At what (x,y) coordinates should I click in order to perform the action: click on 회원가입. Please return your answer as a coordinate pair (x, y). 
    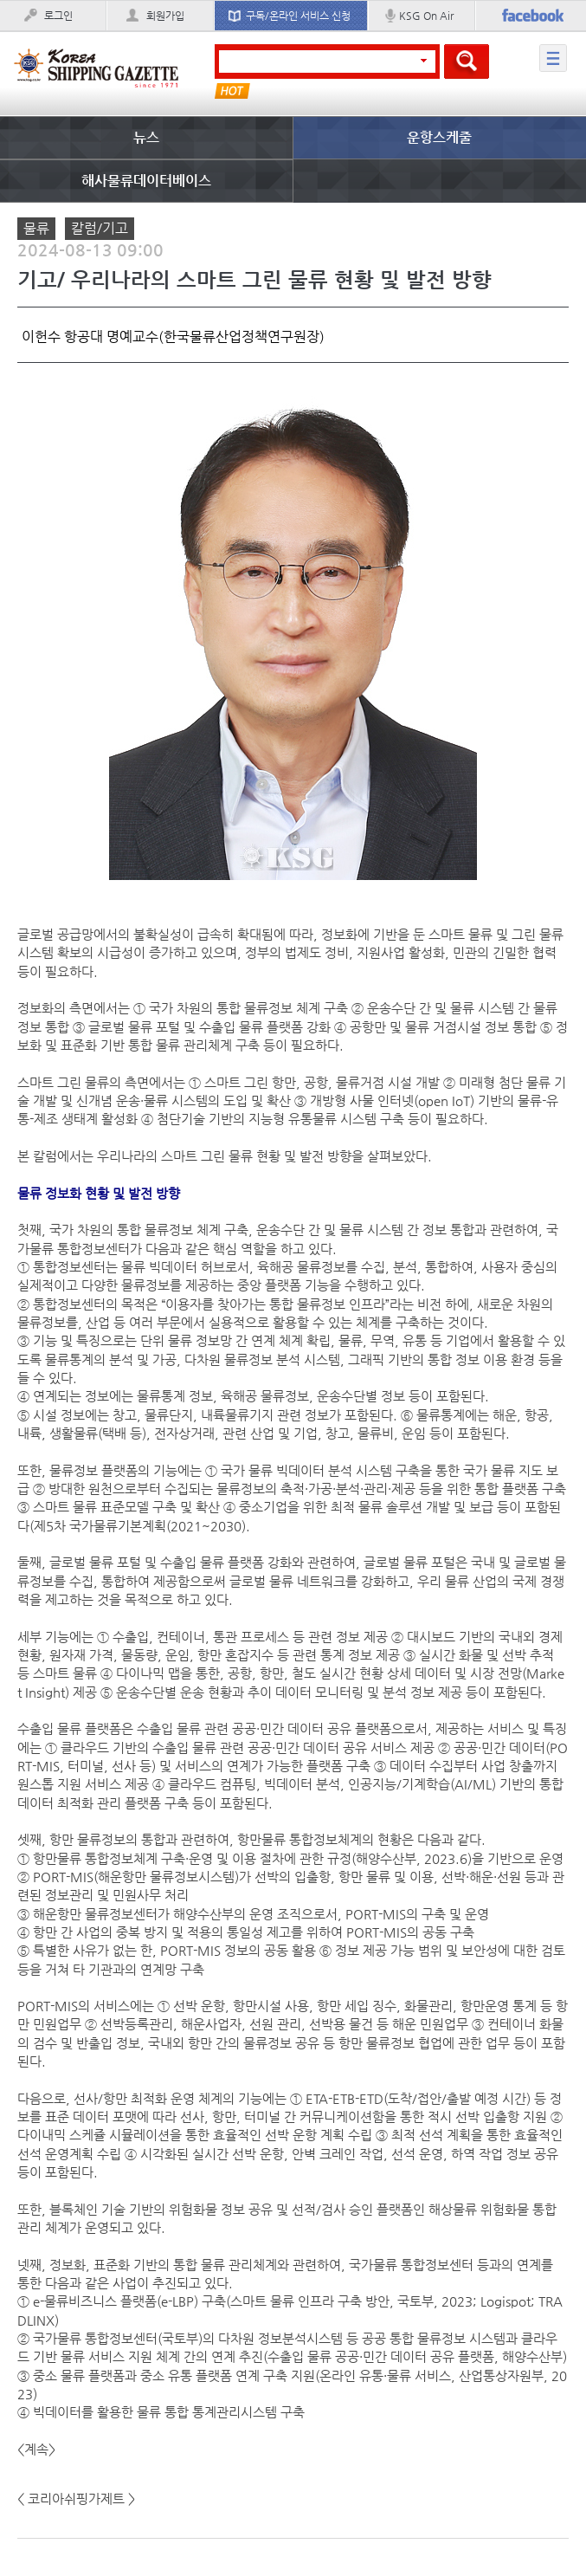
    Looking at the image, I should click on (165, 16).